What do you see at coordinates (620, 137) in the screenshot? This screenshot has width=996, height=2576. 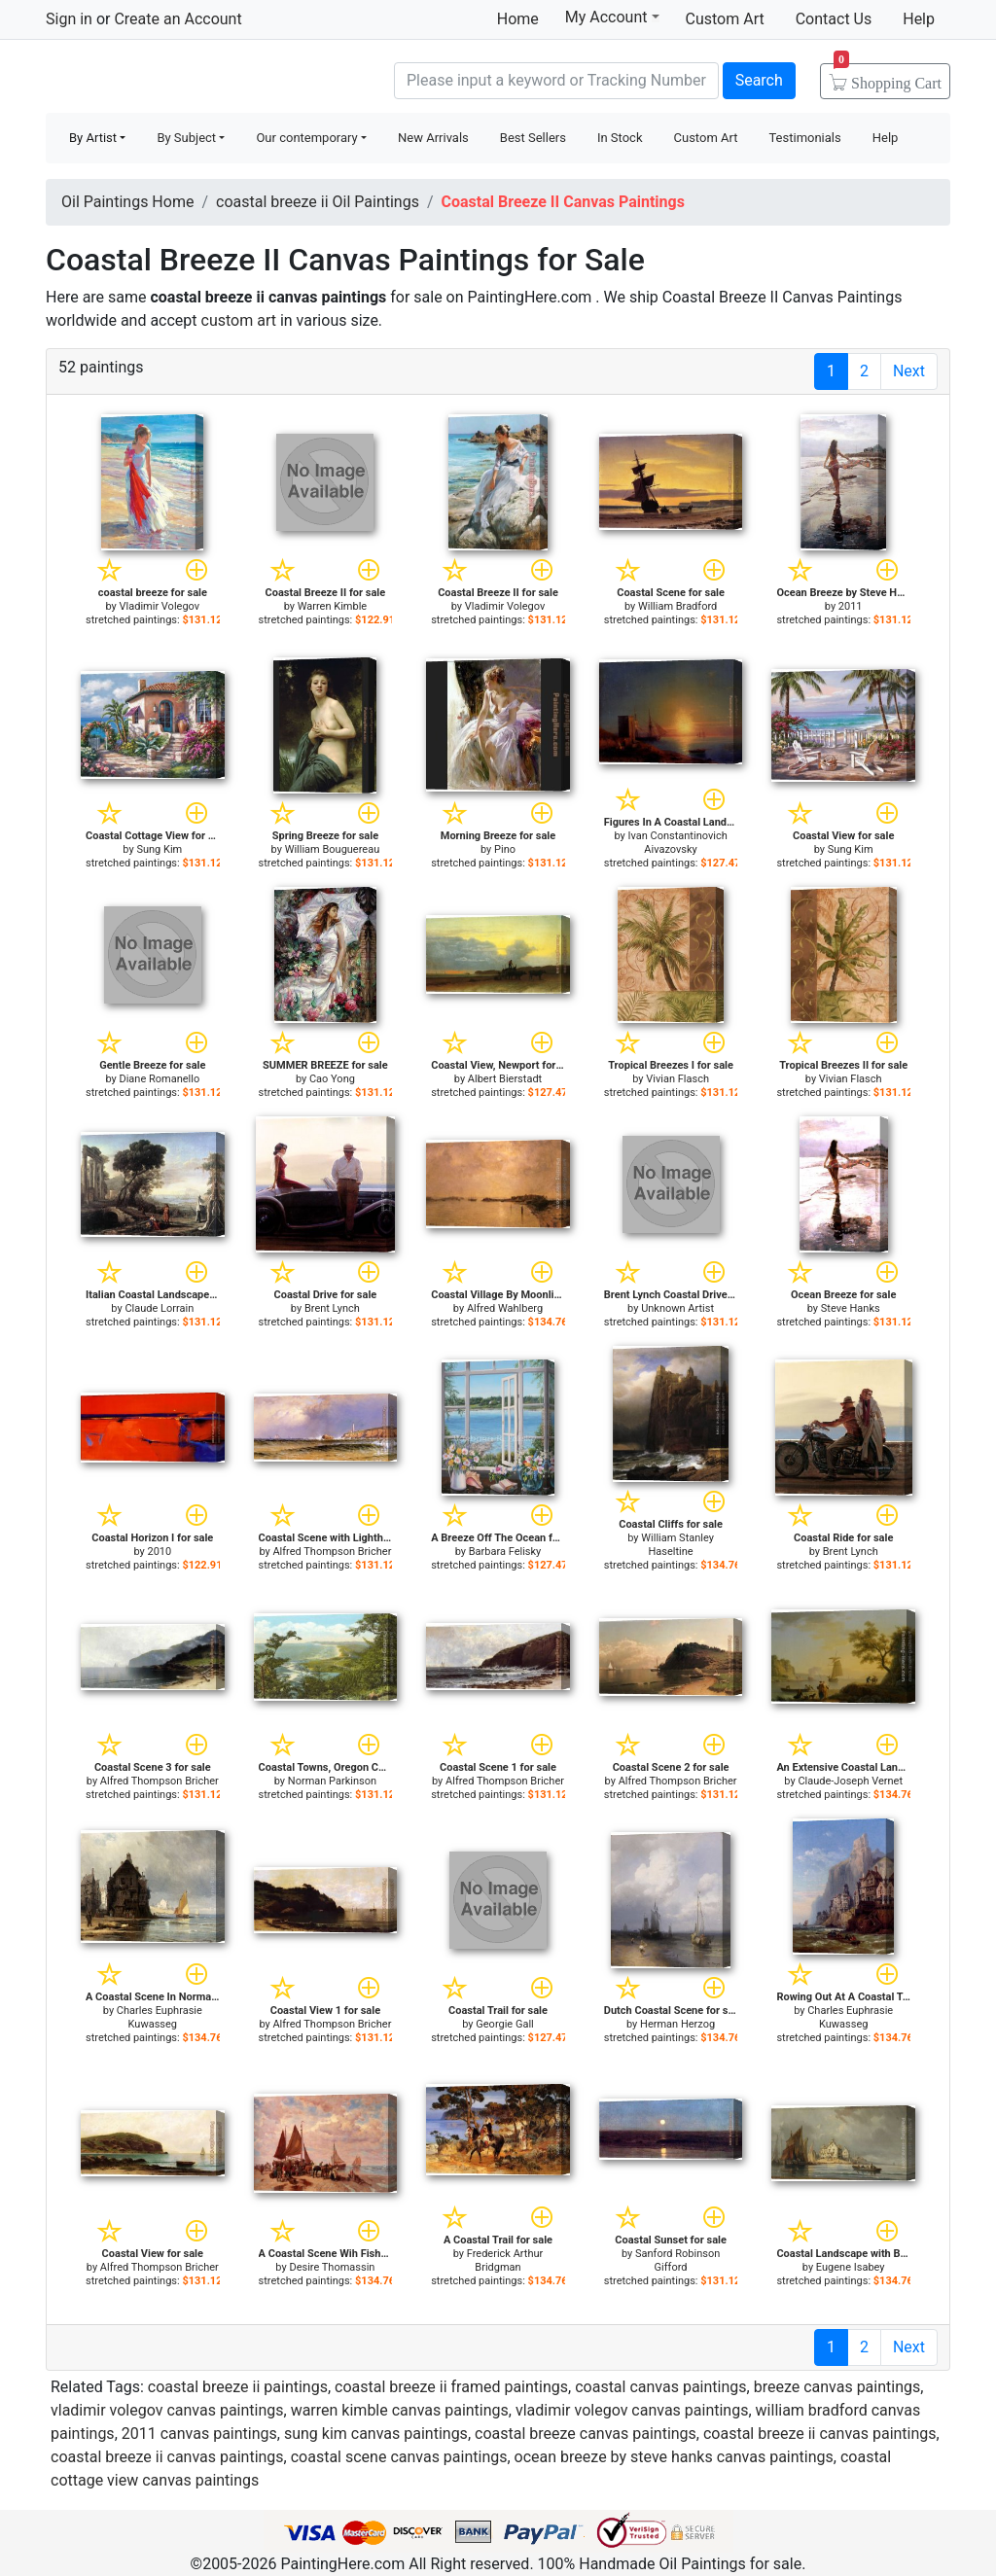 I see `In Stock` at bounding box center [620, 137].